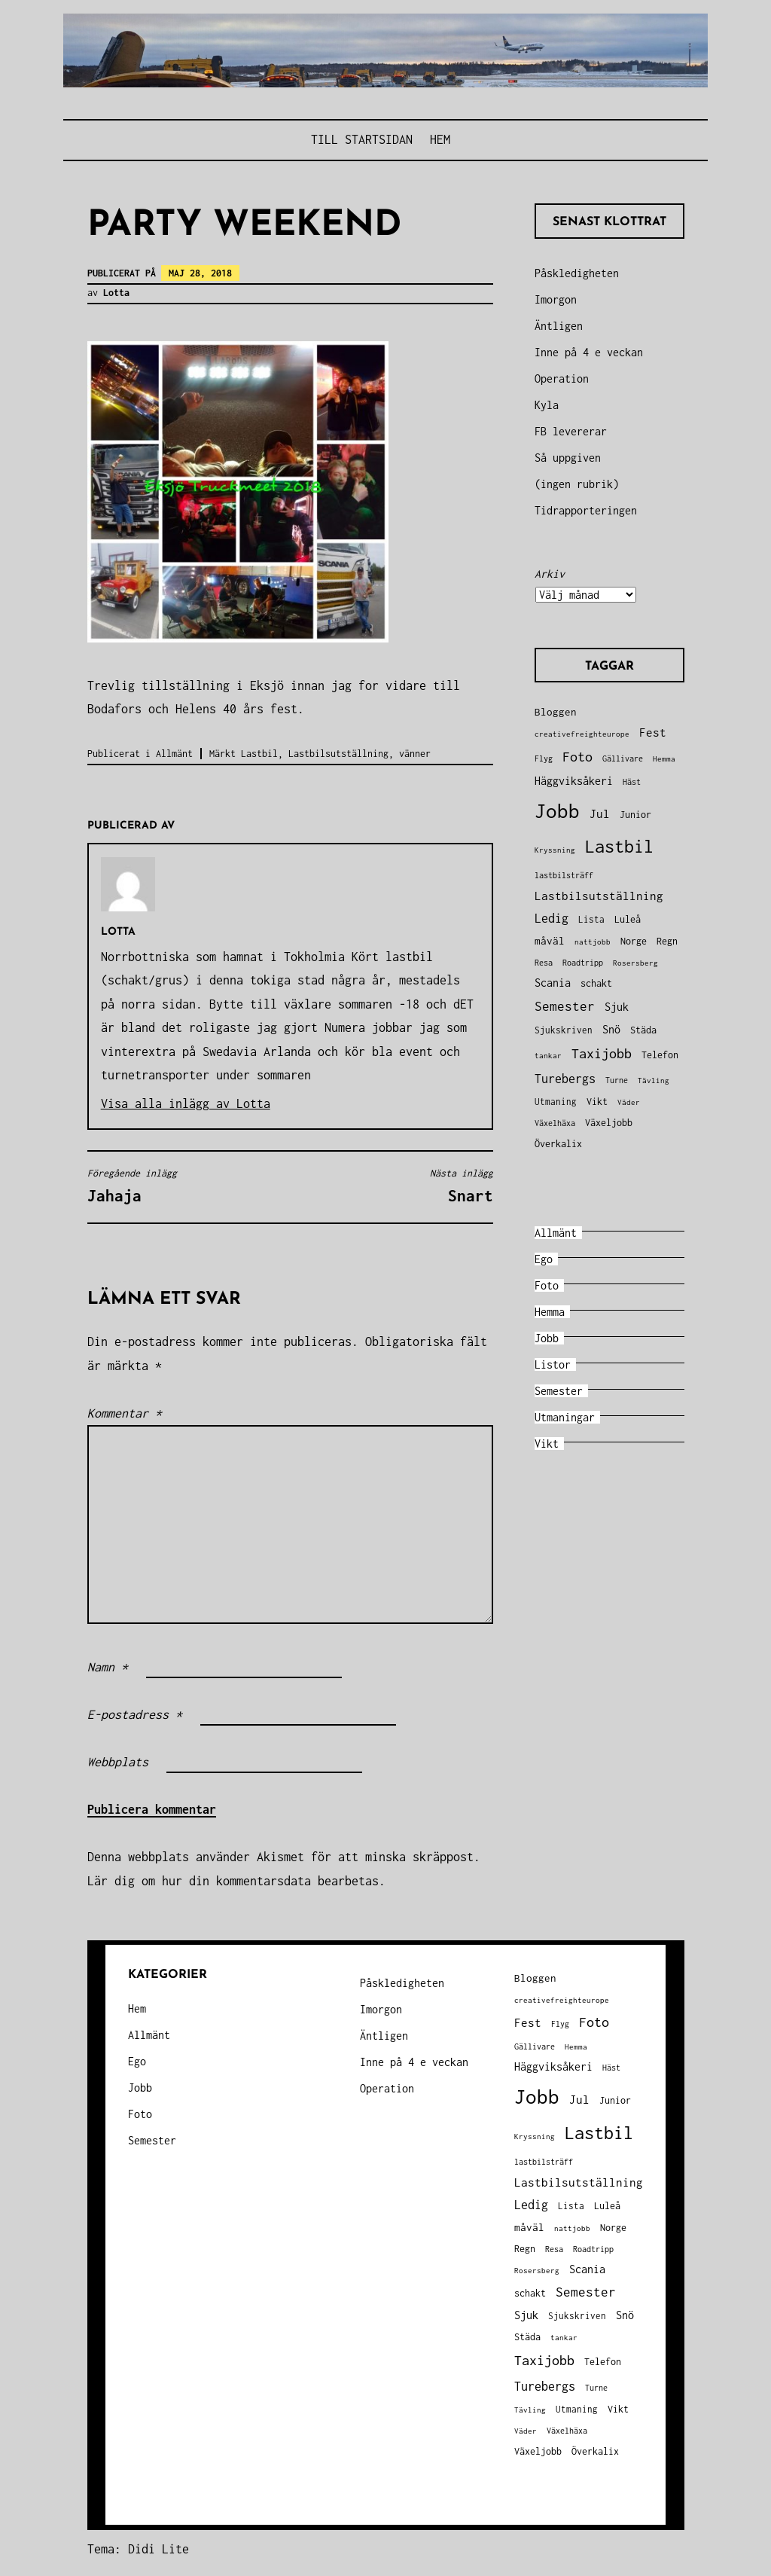 The width and height of the screenshot is (771, 2576). I want to click on Jul [Jul (74 objekt)], so click(600, 813).